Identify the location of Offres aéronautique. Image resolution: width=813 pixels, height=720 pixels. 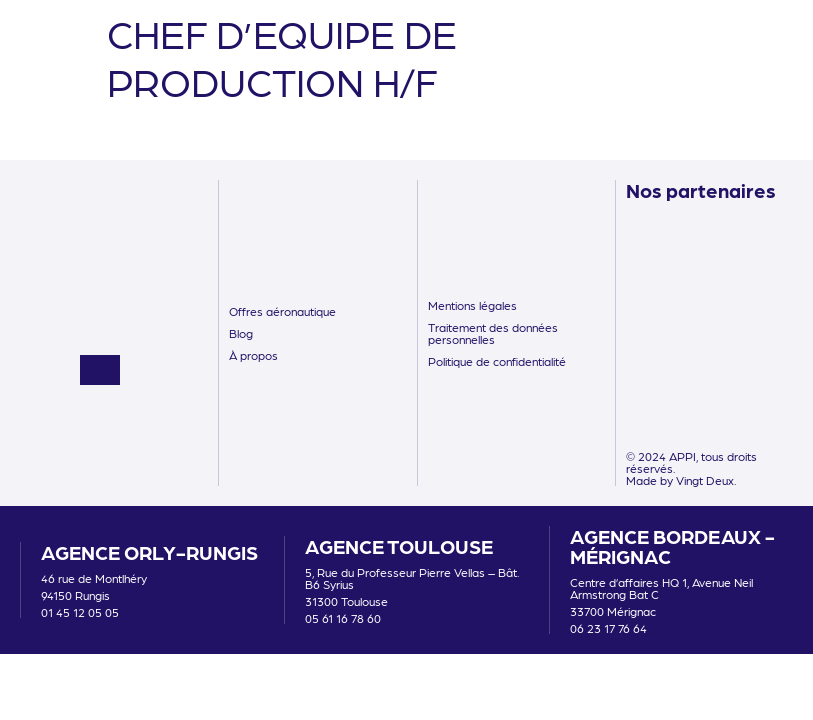
(282, 311).